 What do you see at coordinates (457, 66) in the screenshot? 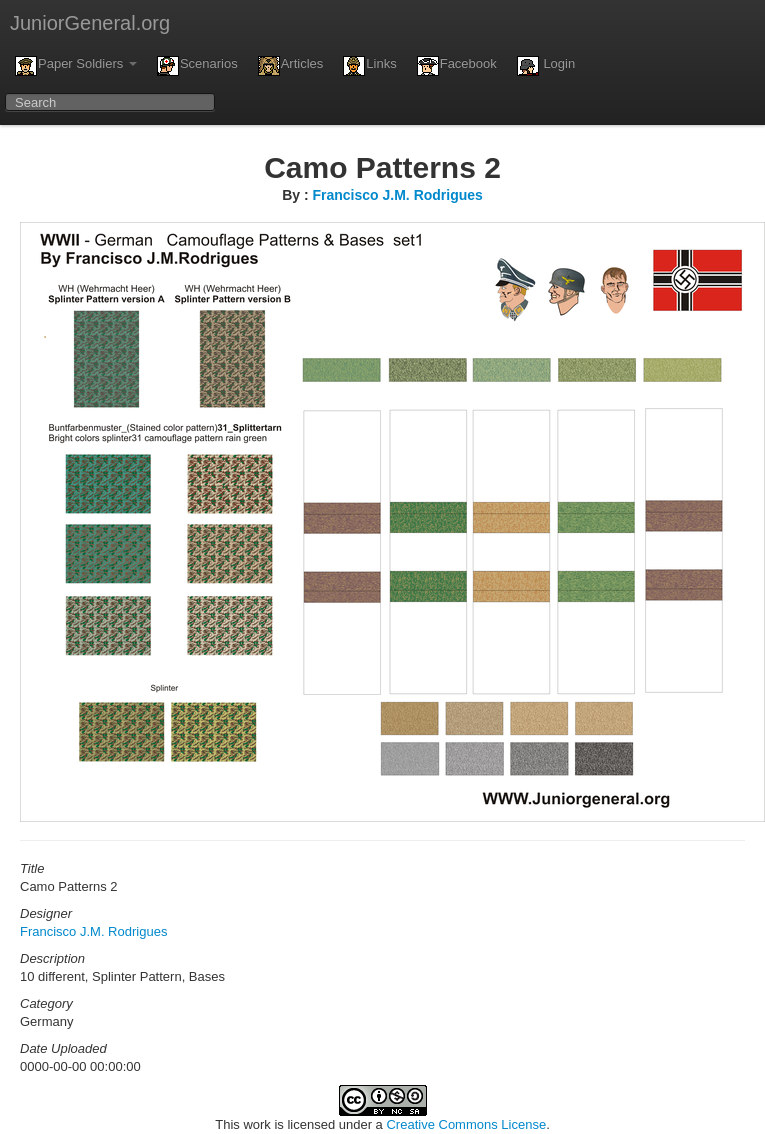
I see `Facebook` at bounding box center [457, 66].